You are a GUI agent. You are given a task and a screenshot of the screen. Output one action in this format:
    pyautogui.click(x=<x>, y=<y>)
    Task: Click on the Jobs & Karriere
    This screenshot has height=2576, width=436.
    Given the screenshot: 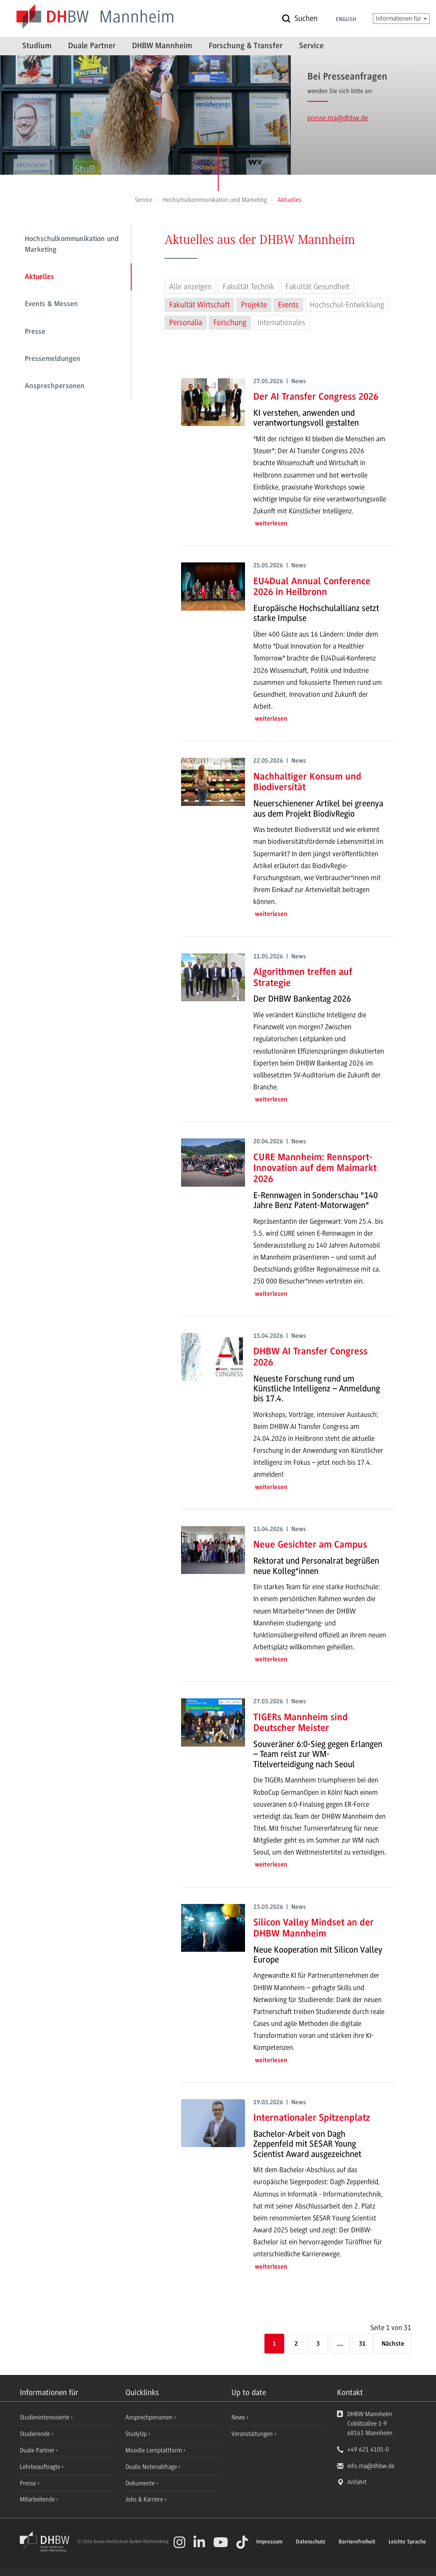 What is the action you would take?
    pyautogui.click(x=145, y=2499)
    